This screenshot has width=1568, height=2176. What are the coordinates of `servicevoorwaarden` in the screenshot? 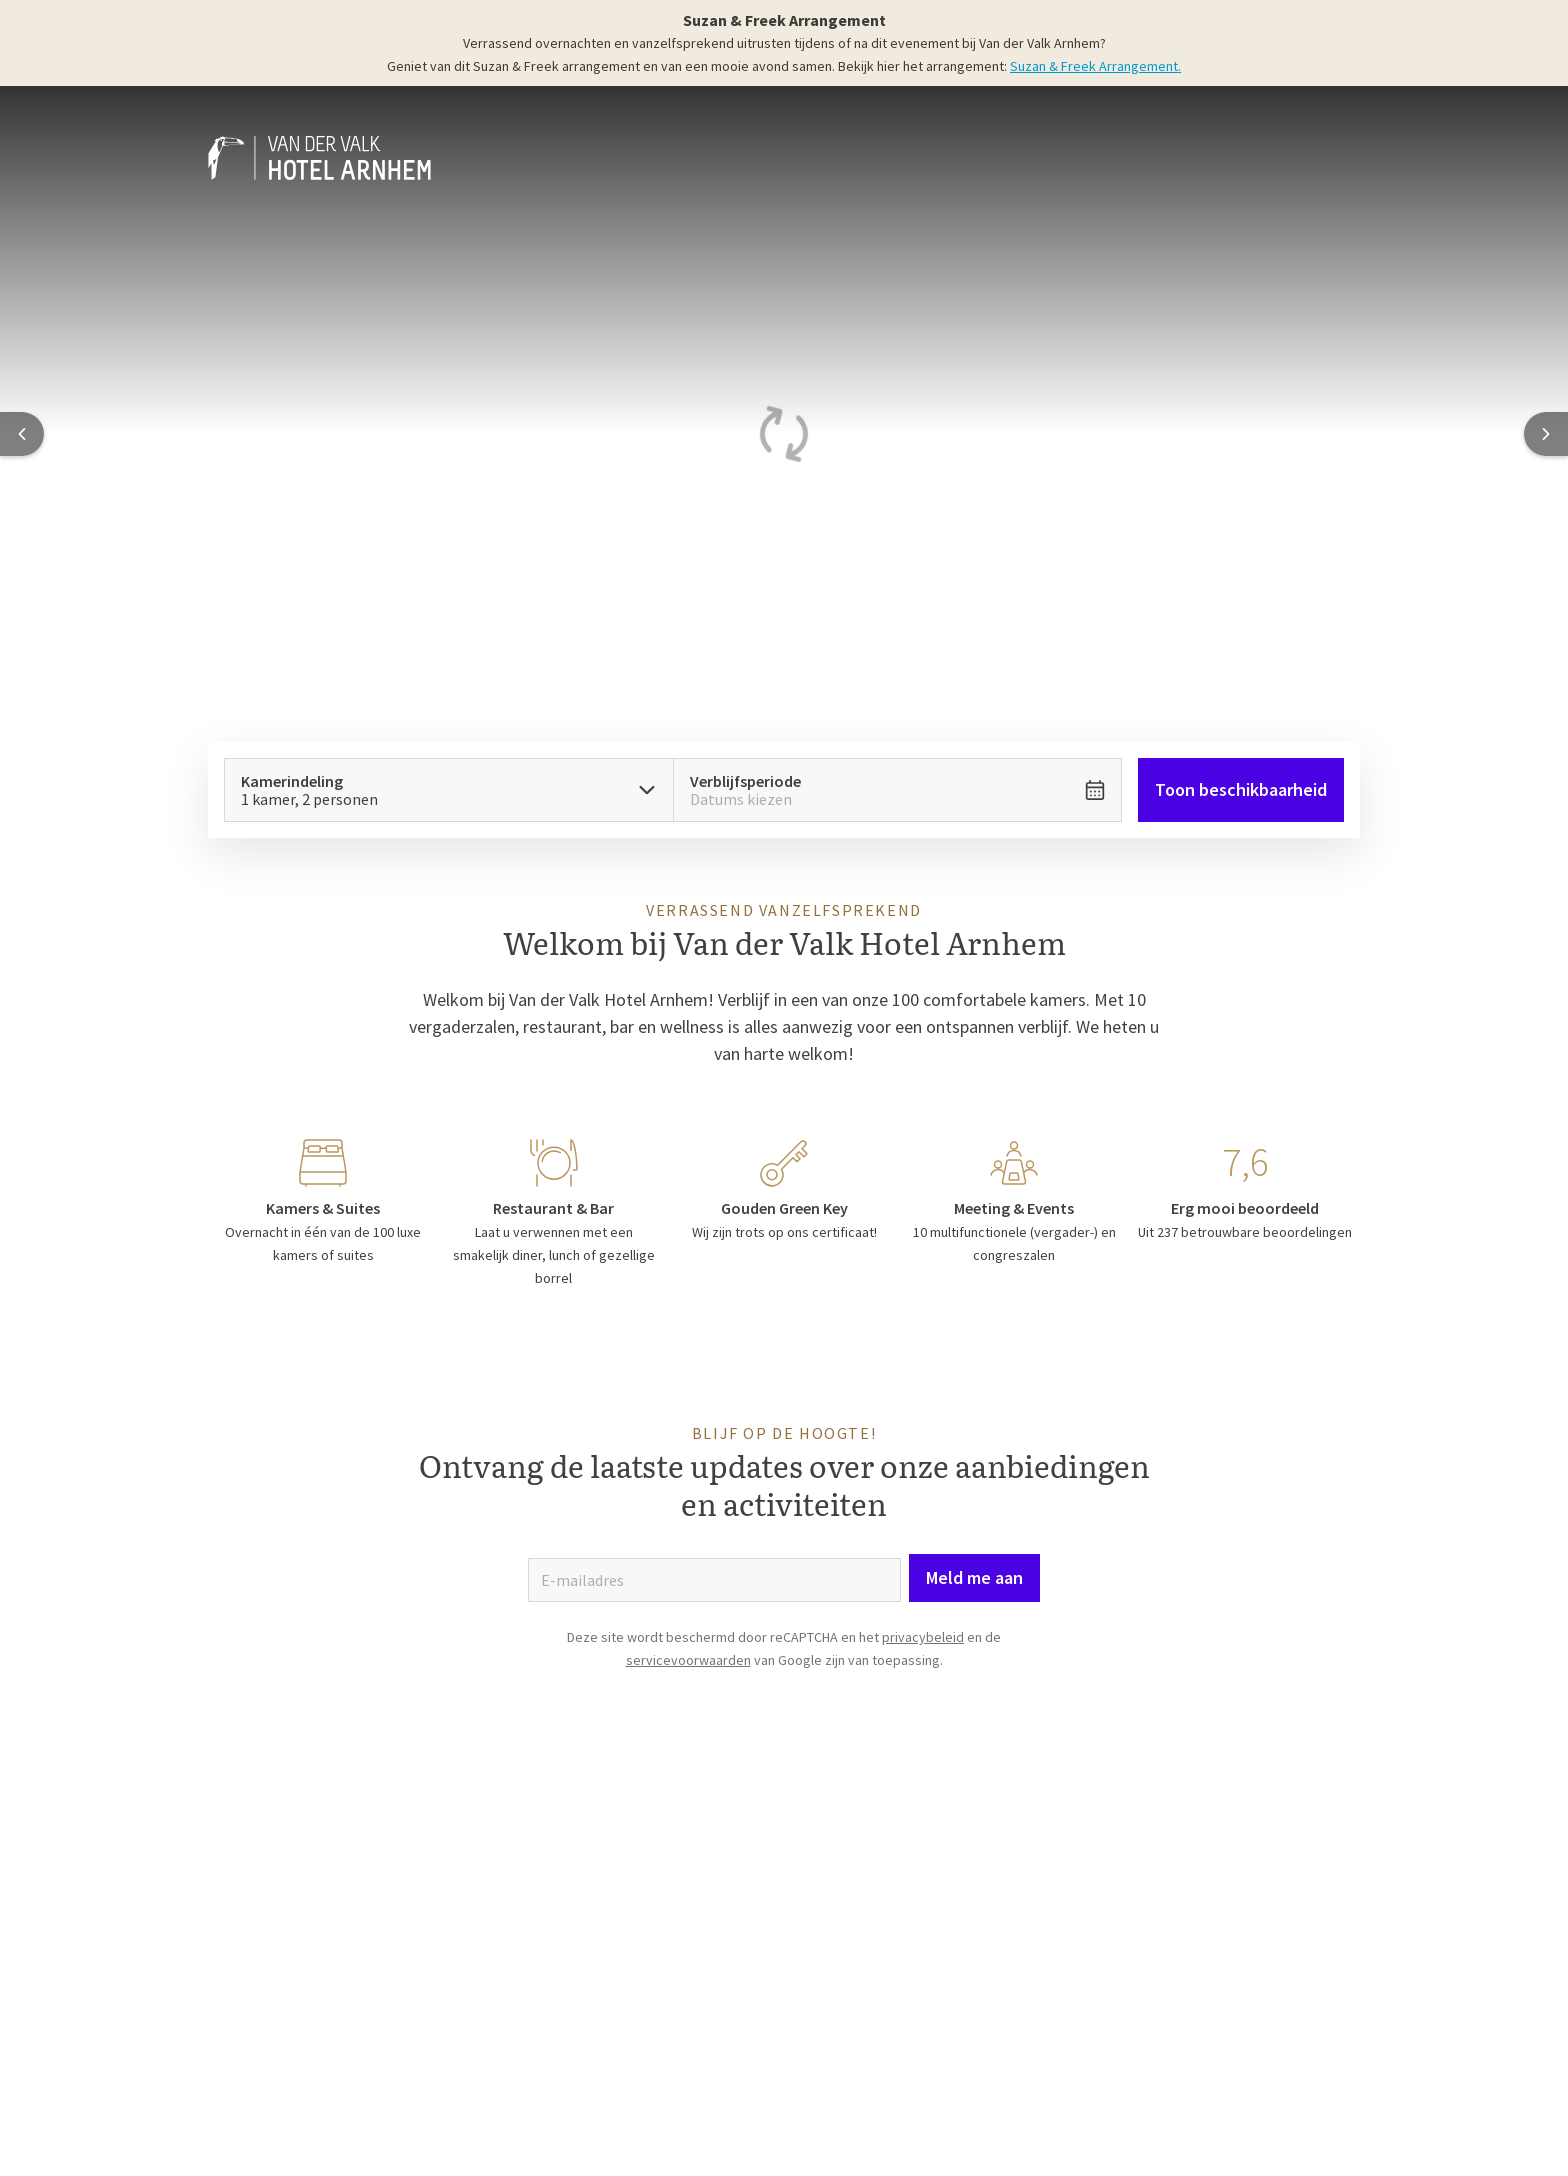 It's located at (688, 1660).